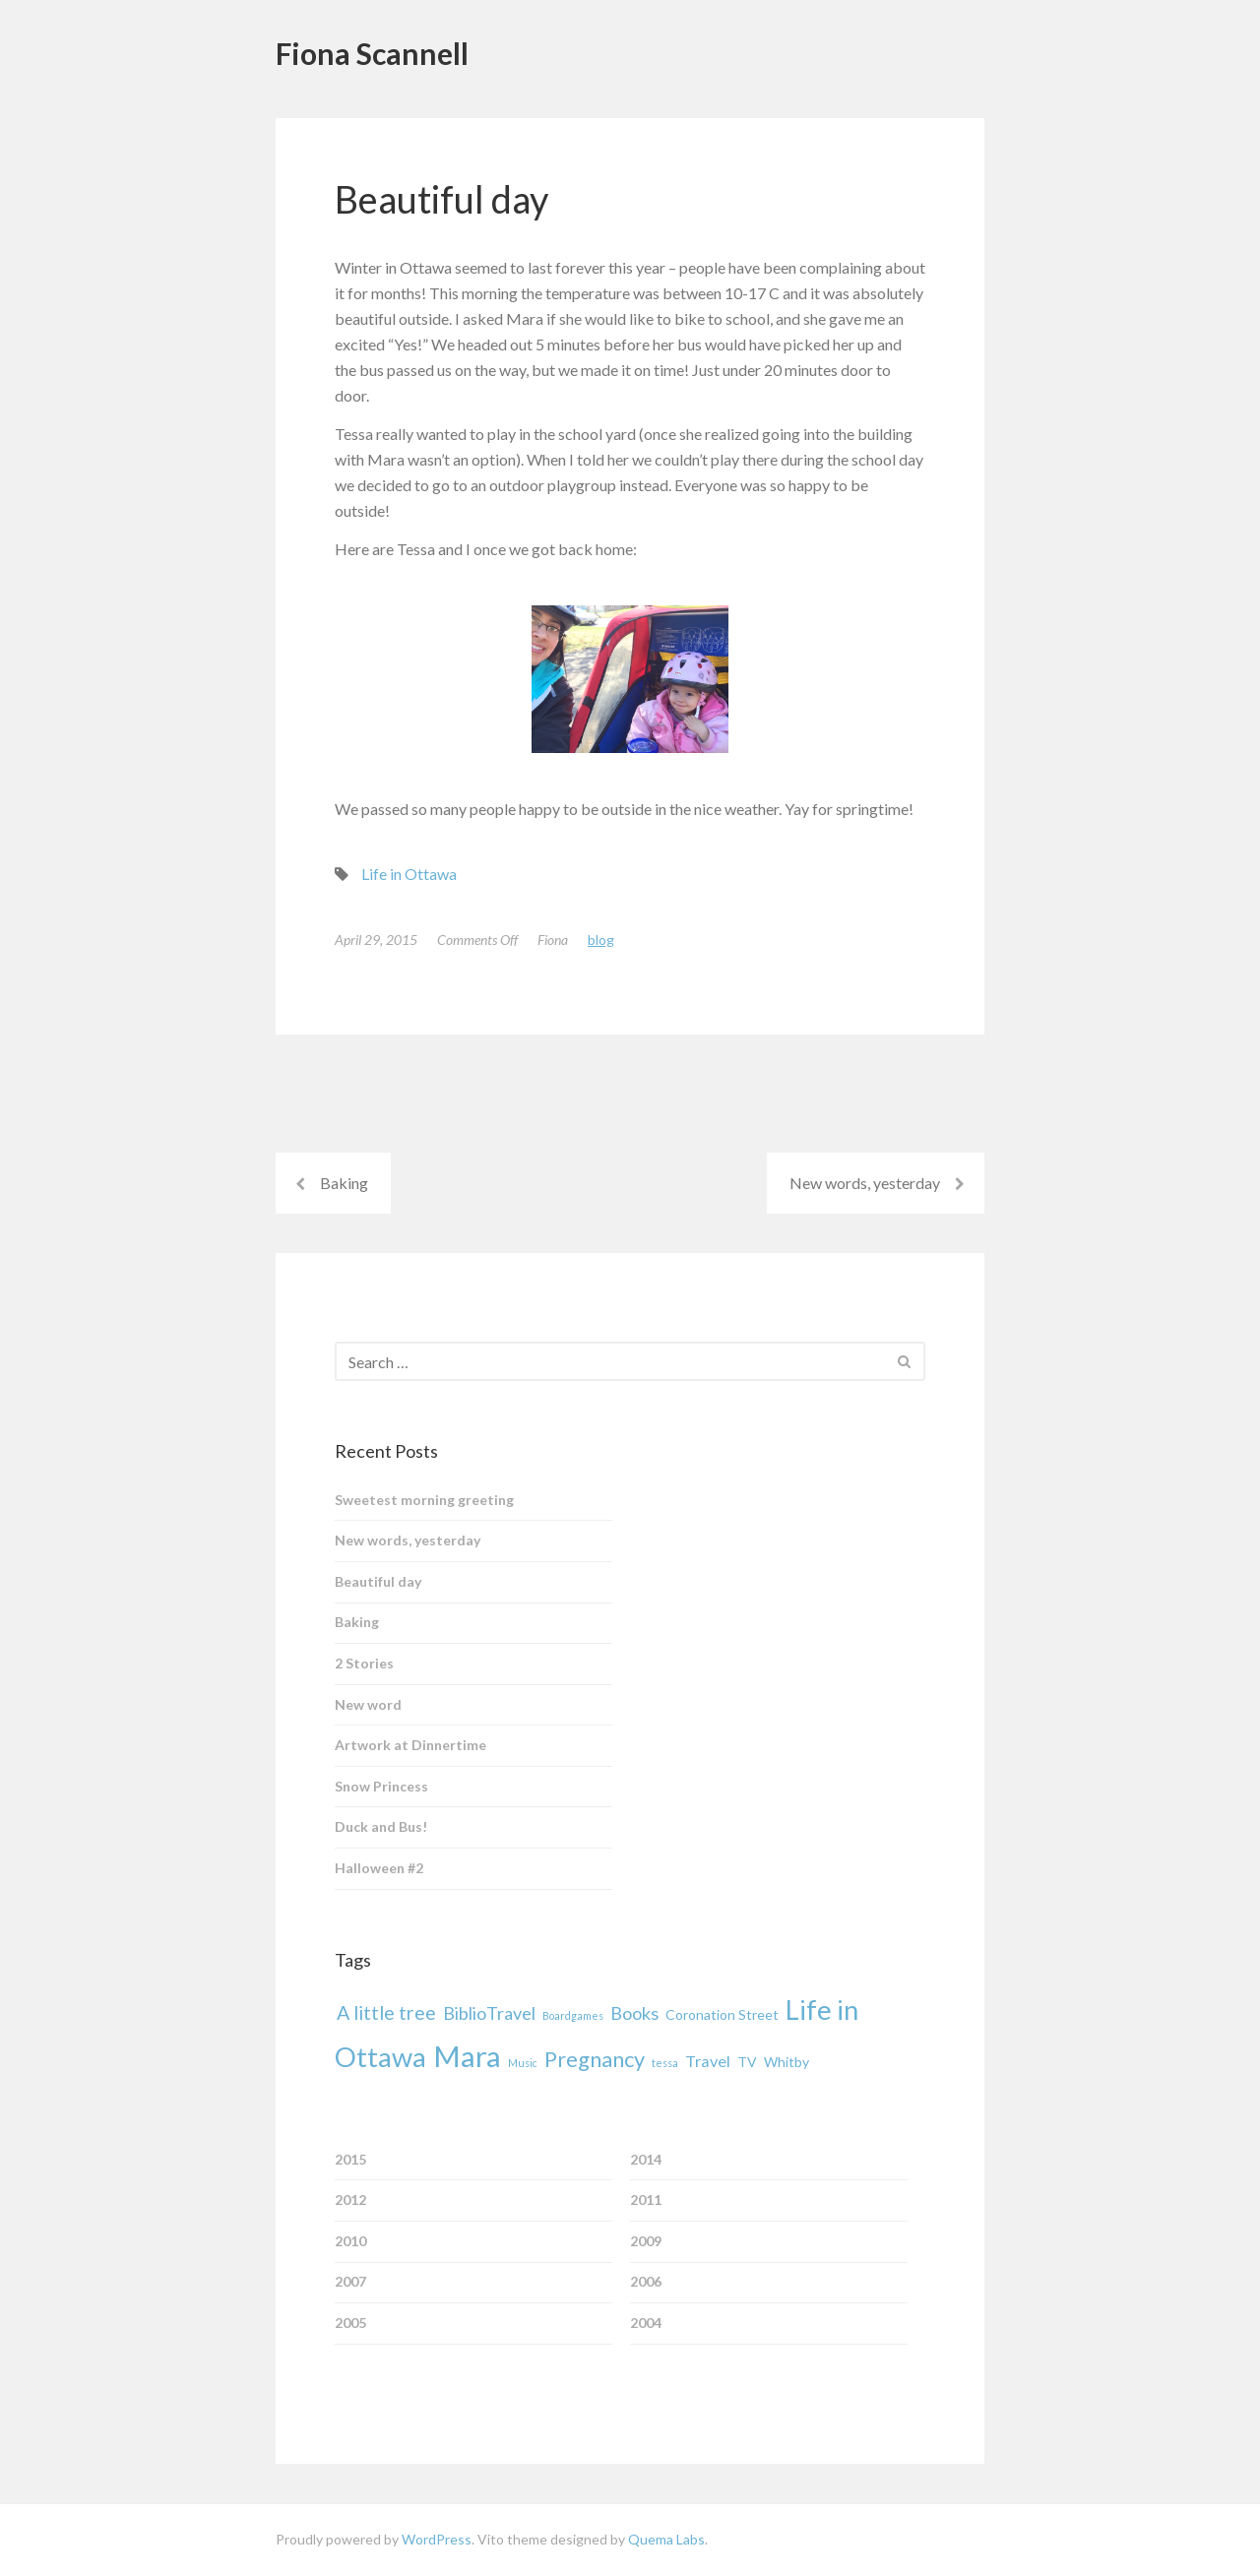 This screenshot has width=1260, height=2576. I want to click on Quema Labs, so click(666, 2539).